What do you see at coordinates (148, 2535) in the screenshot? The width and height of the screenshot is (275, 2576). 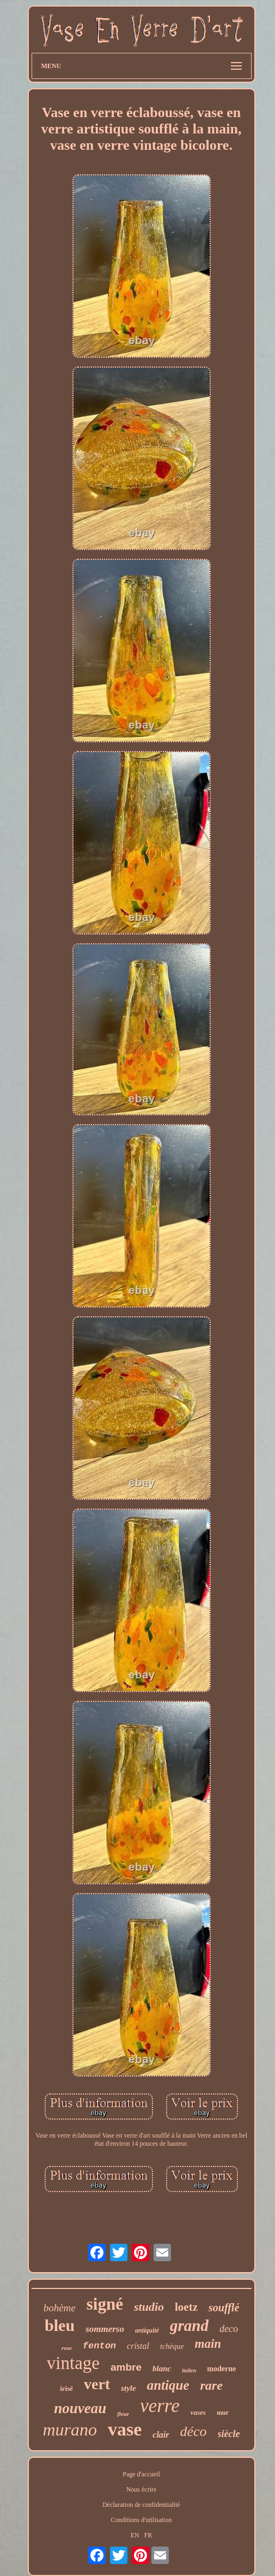 I see `FR` at bounding box center [148, 2535].